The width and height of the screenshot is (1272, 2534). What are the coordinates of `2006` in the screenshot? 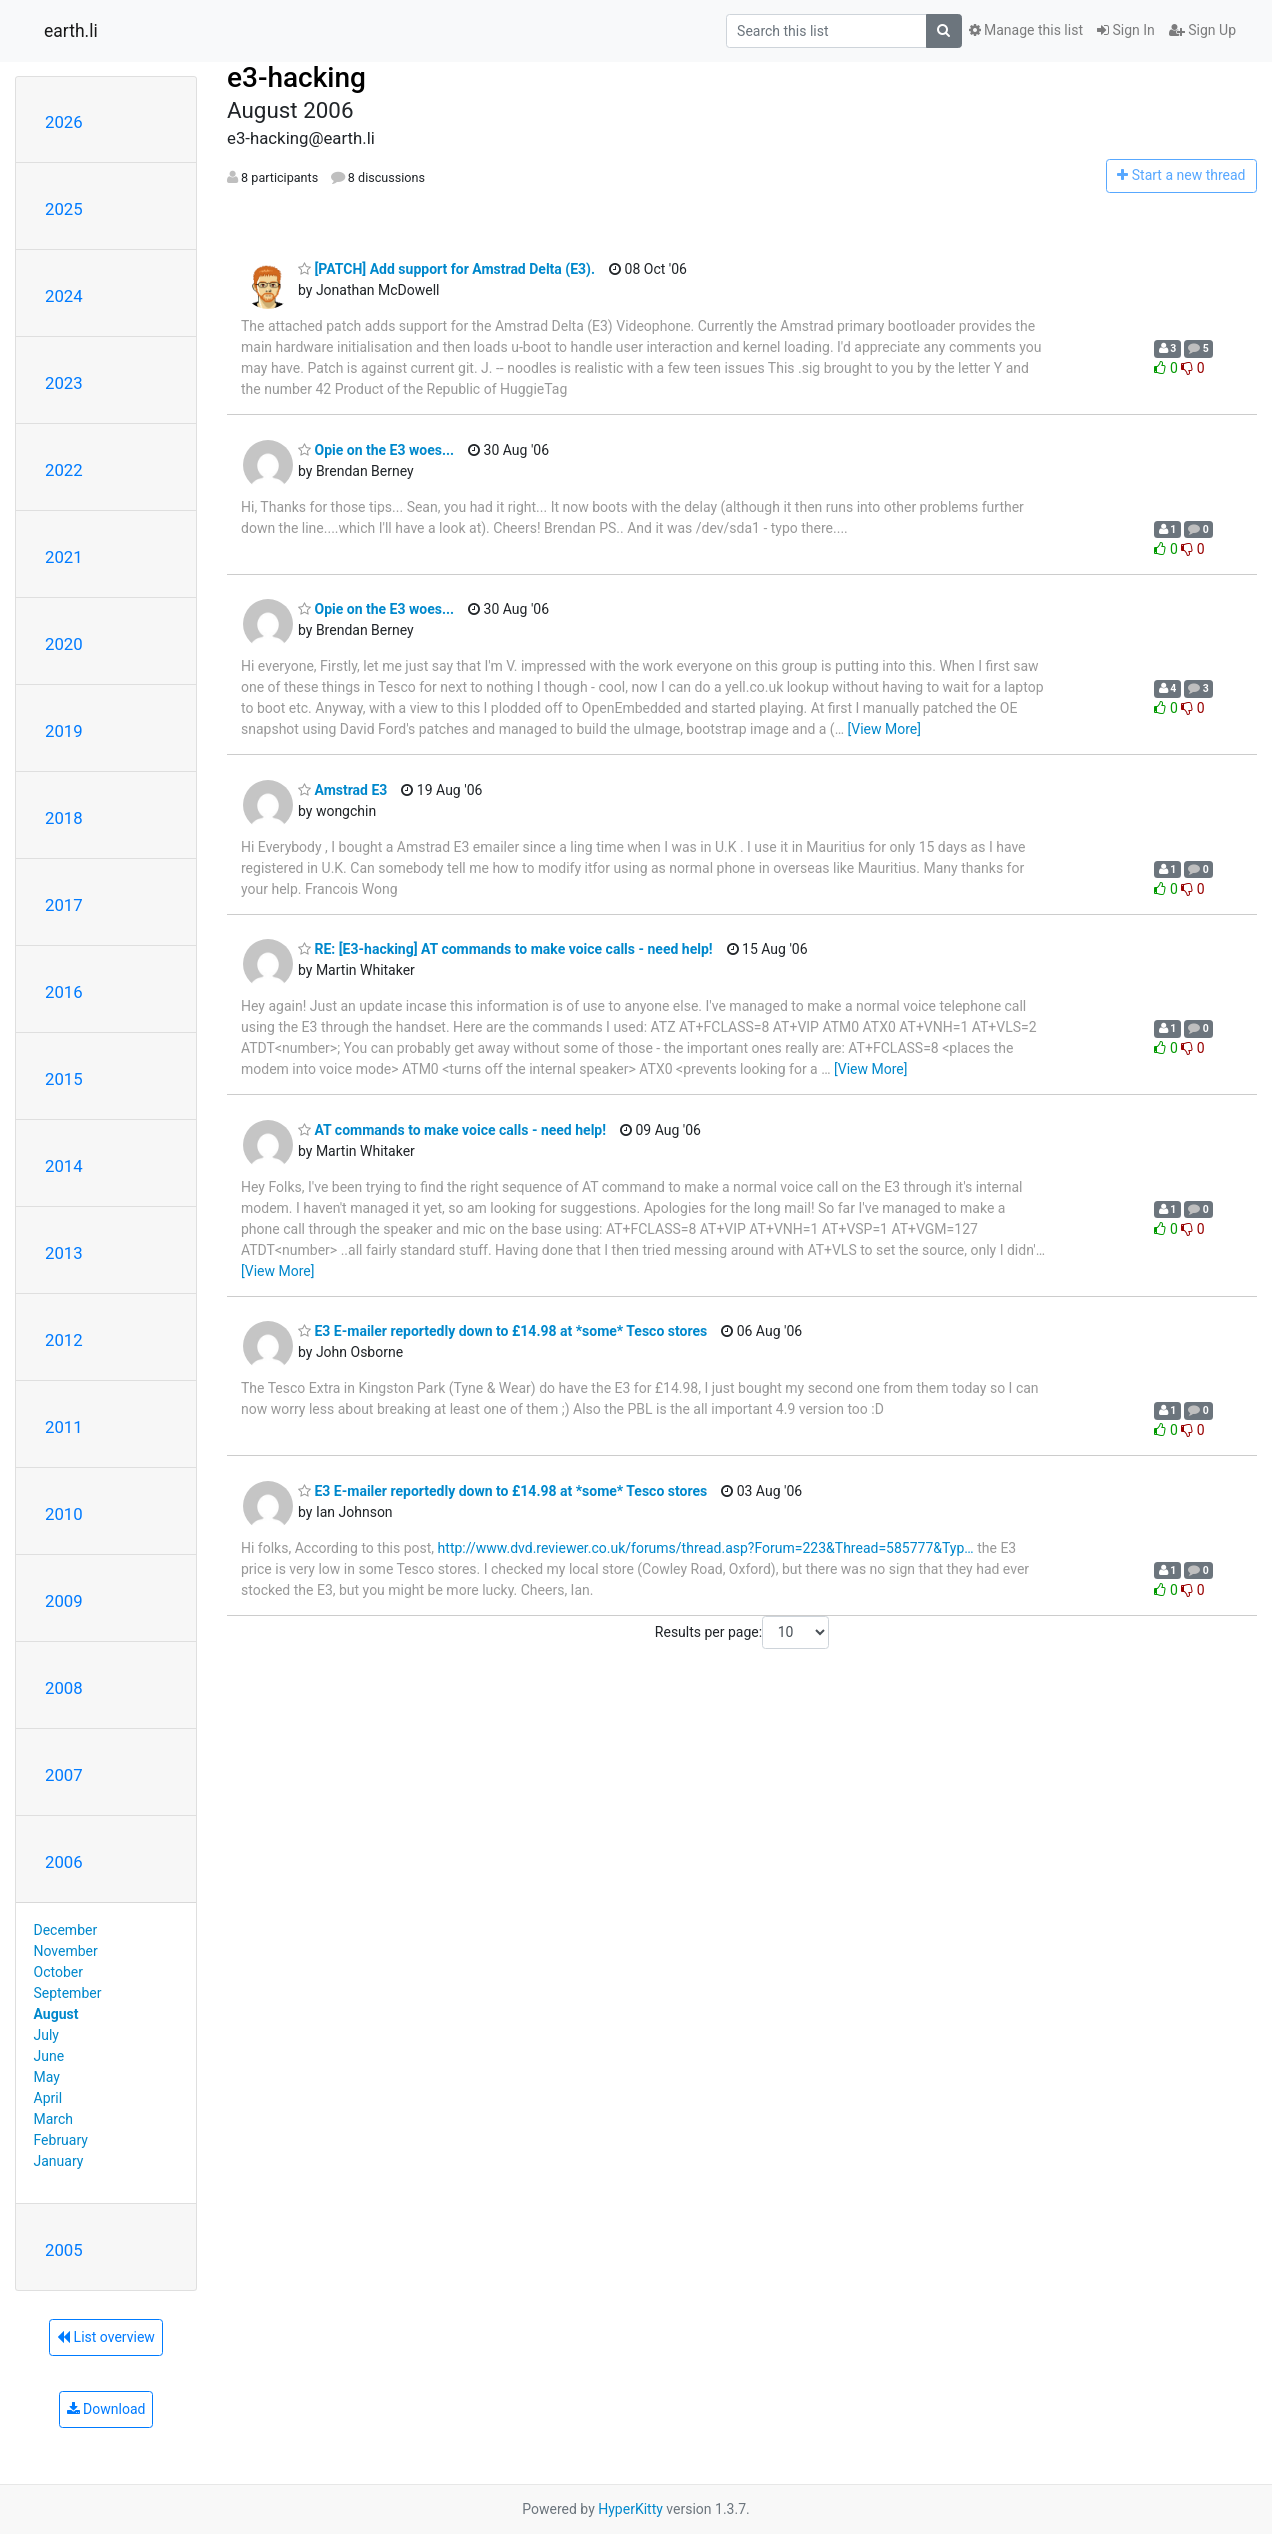 It's located at (64, 1862).